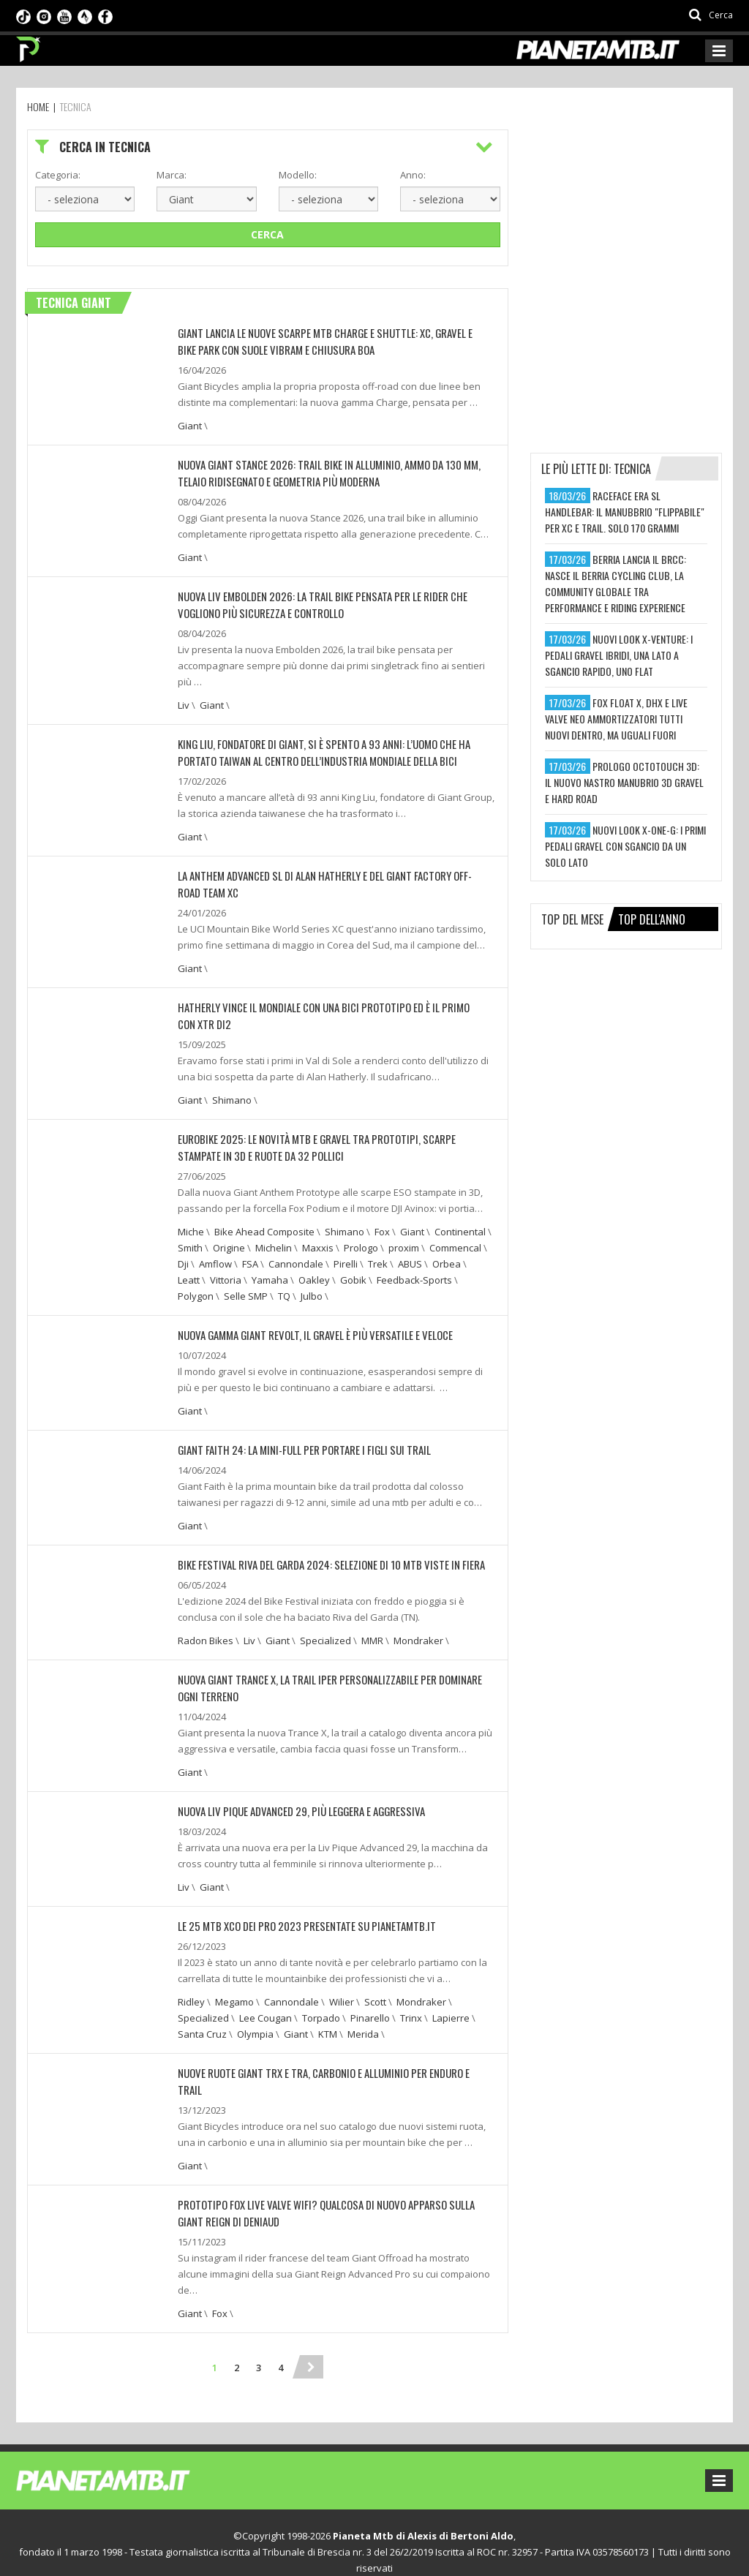 The height and width of the screenshot is (2576, 749). I want to click on Megamo, so click(234, 1986).